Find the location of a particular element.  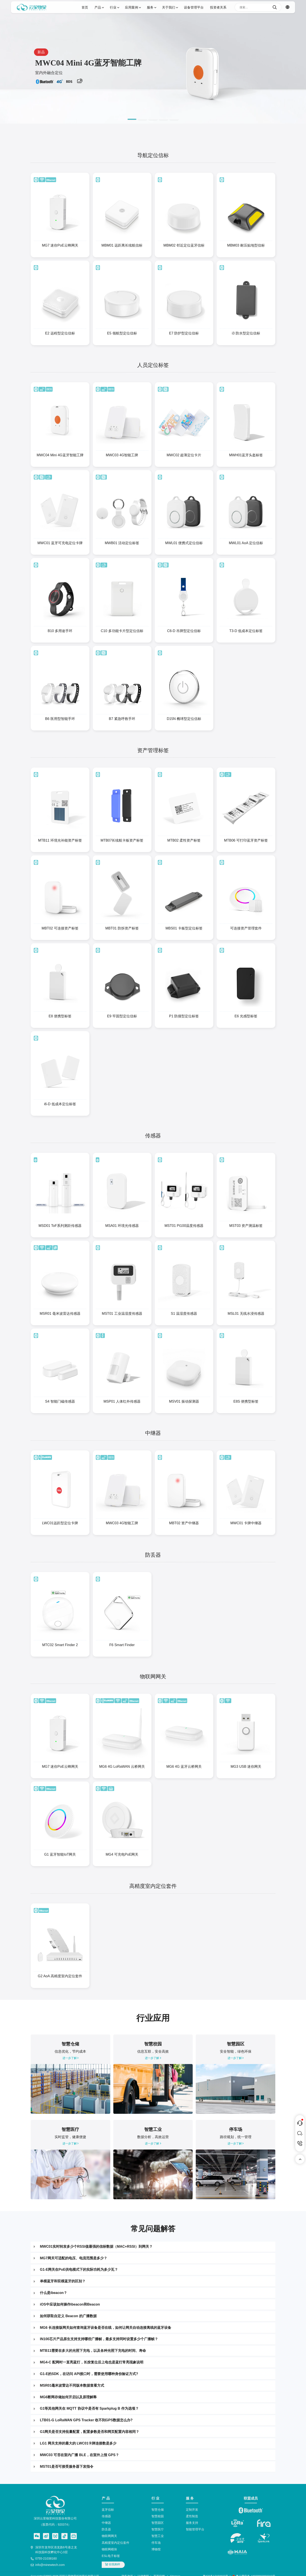

智慧园区 is located at coordinates (157, 2522).